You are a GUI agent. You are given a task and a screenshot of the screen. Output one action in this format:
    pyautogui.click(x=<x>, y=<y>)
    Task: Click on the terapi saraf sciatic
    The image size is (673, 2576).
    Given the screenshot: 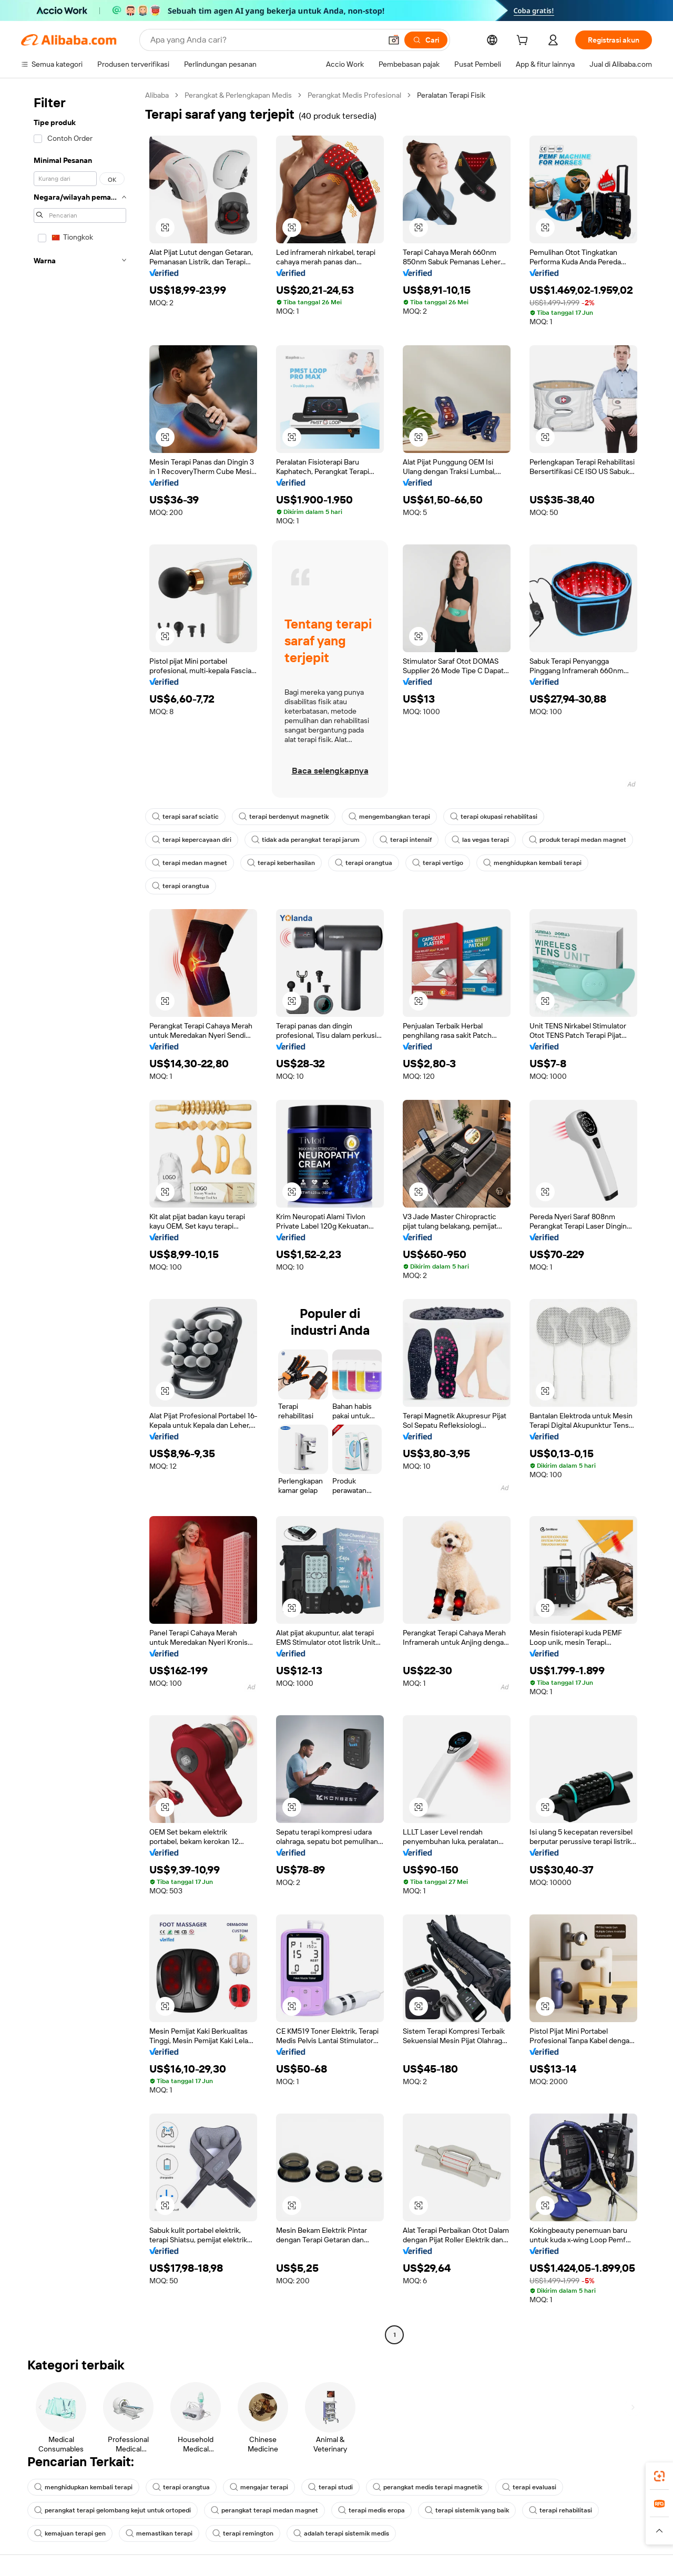 What is the action you would take?
    pyautogui.click(x=185, y=816)
    